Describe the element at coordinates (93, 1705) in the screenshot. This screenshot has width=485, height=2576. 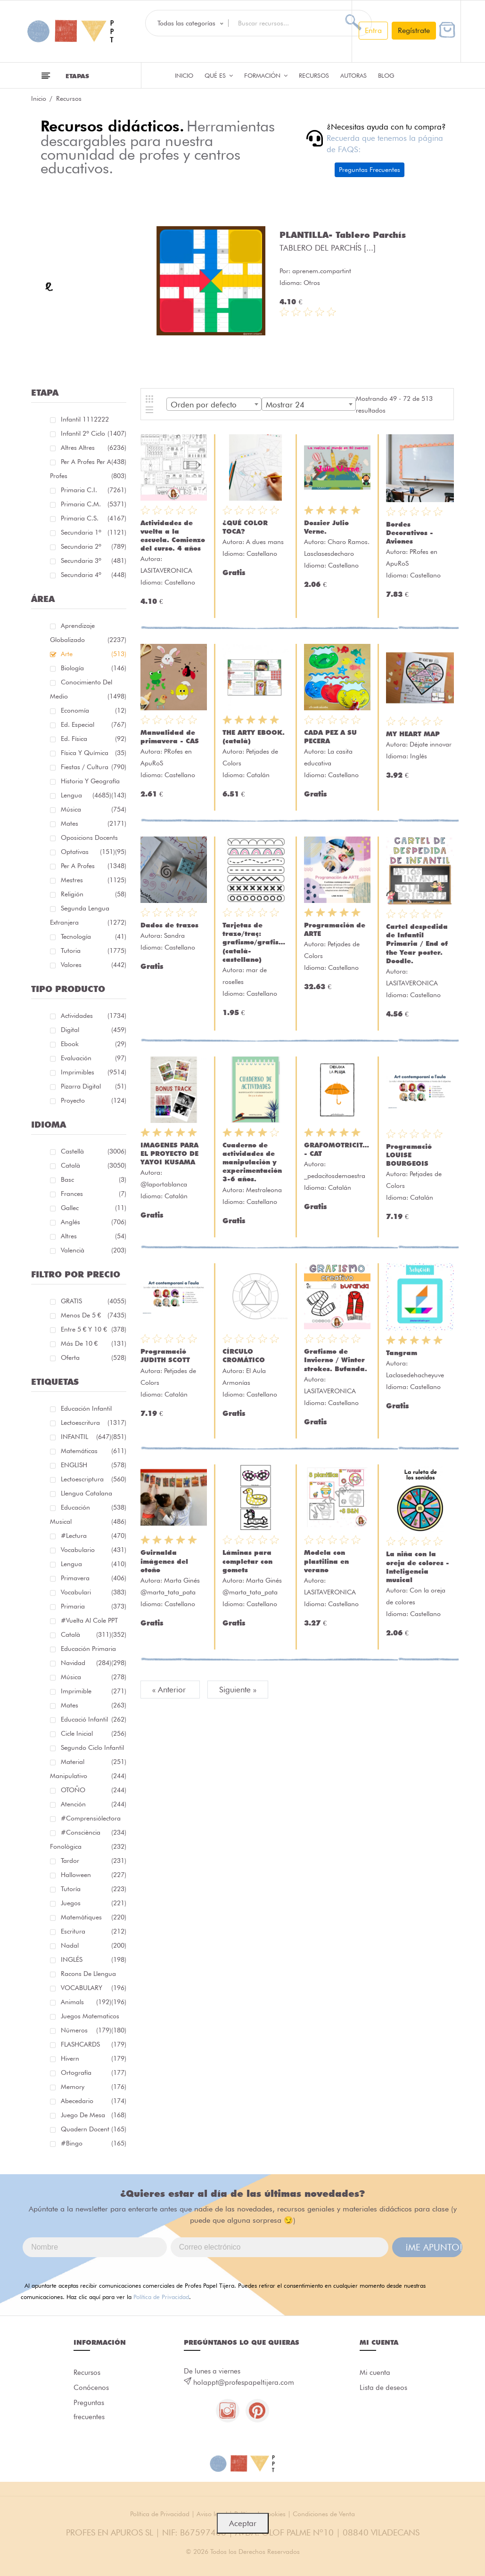
I see `mates` at that location.